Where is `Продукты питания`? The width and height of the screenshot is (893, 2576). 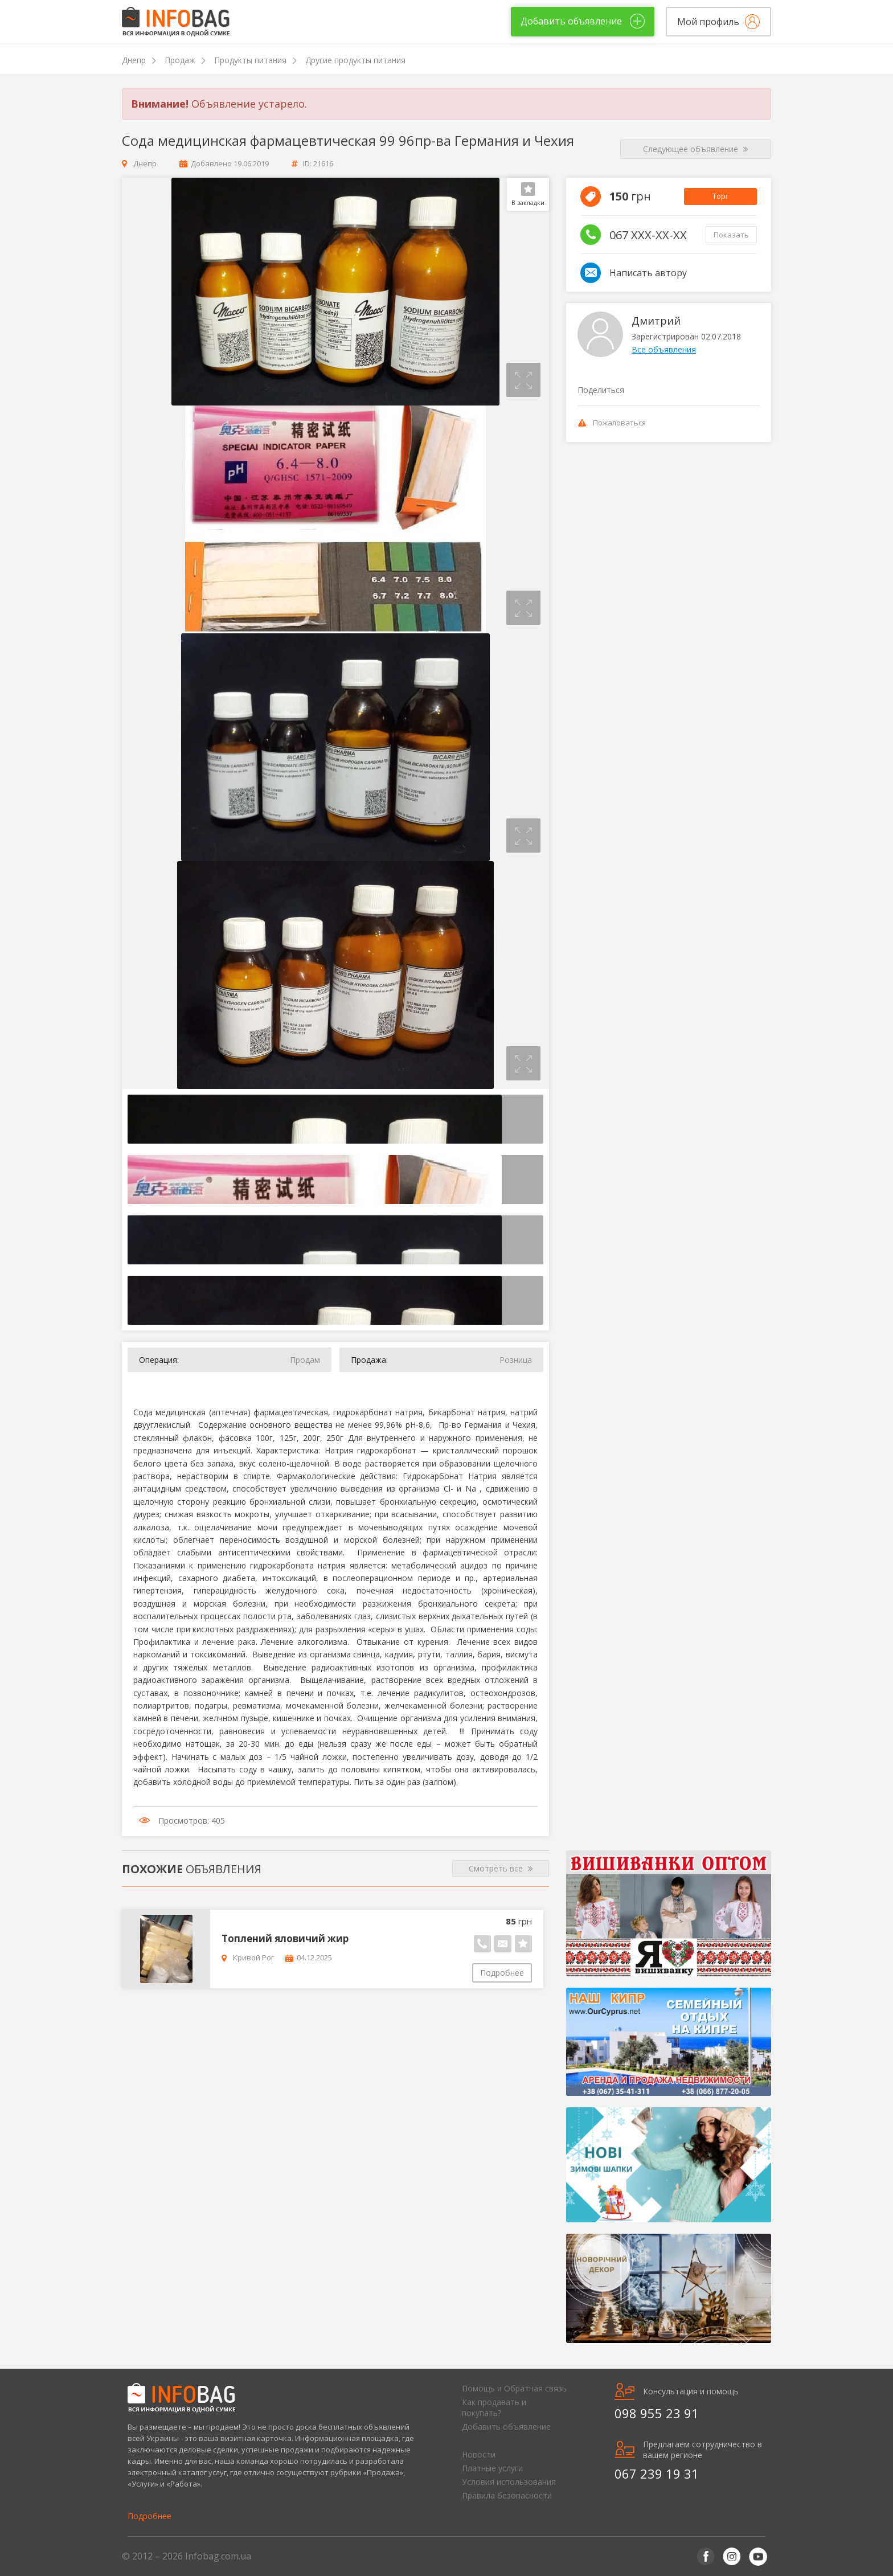
Продукты питания is located at coordinates (250, 60).